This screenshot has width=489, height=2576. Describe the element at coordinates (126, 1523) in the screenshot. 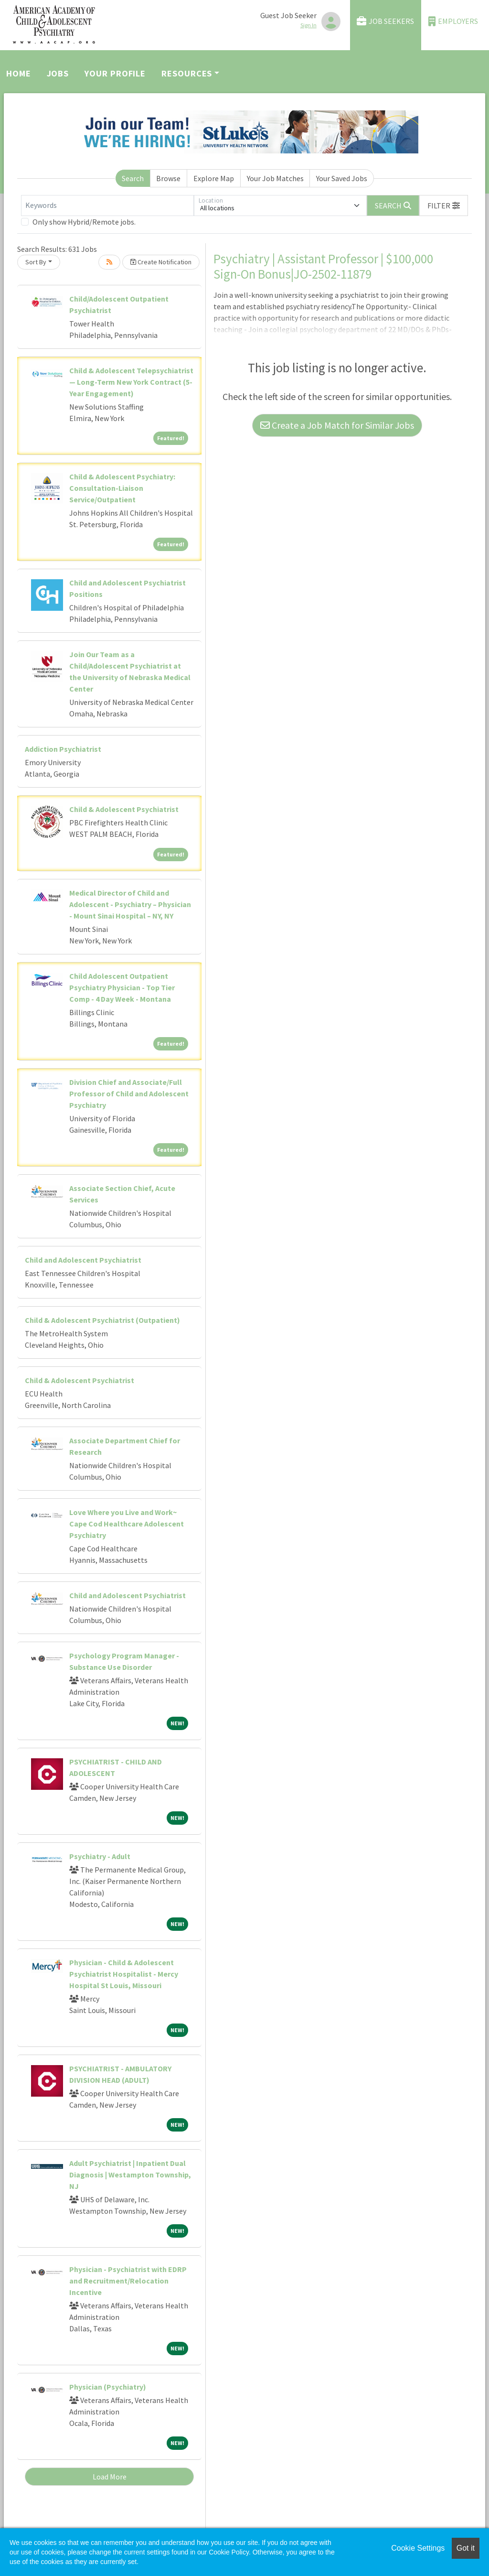

I see `Love Where you Live and Work~ Cape Cod Healthcare Adolescent Psychiatry` at that location.